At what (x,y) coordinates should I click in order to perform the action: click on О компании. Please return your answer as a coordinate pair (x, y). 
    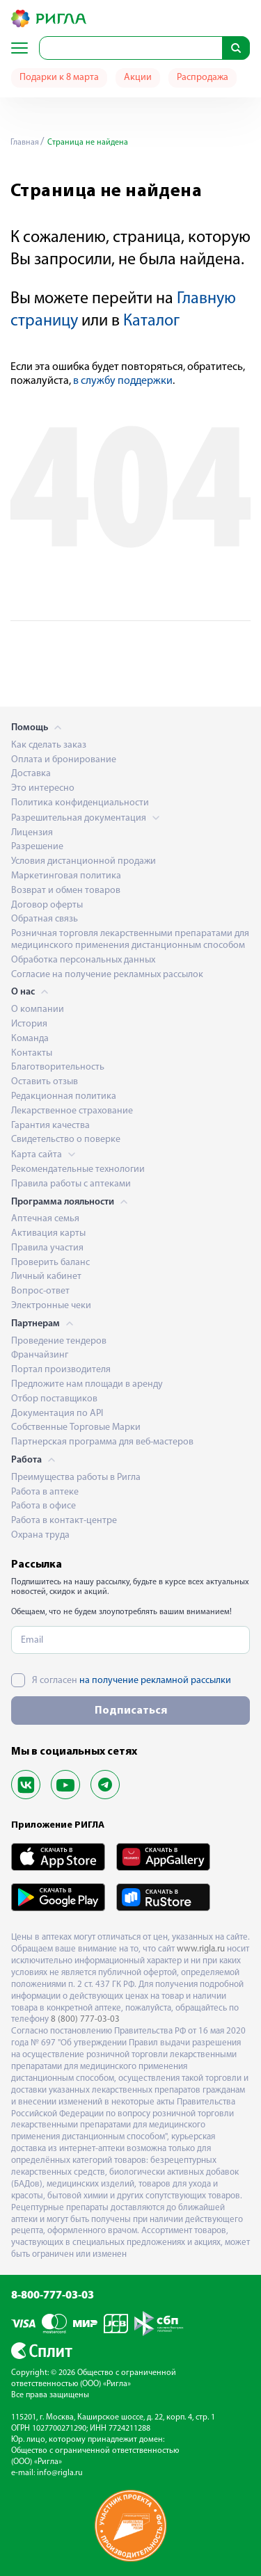
    Looking at the image, I should click on (37, 1009).